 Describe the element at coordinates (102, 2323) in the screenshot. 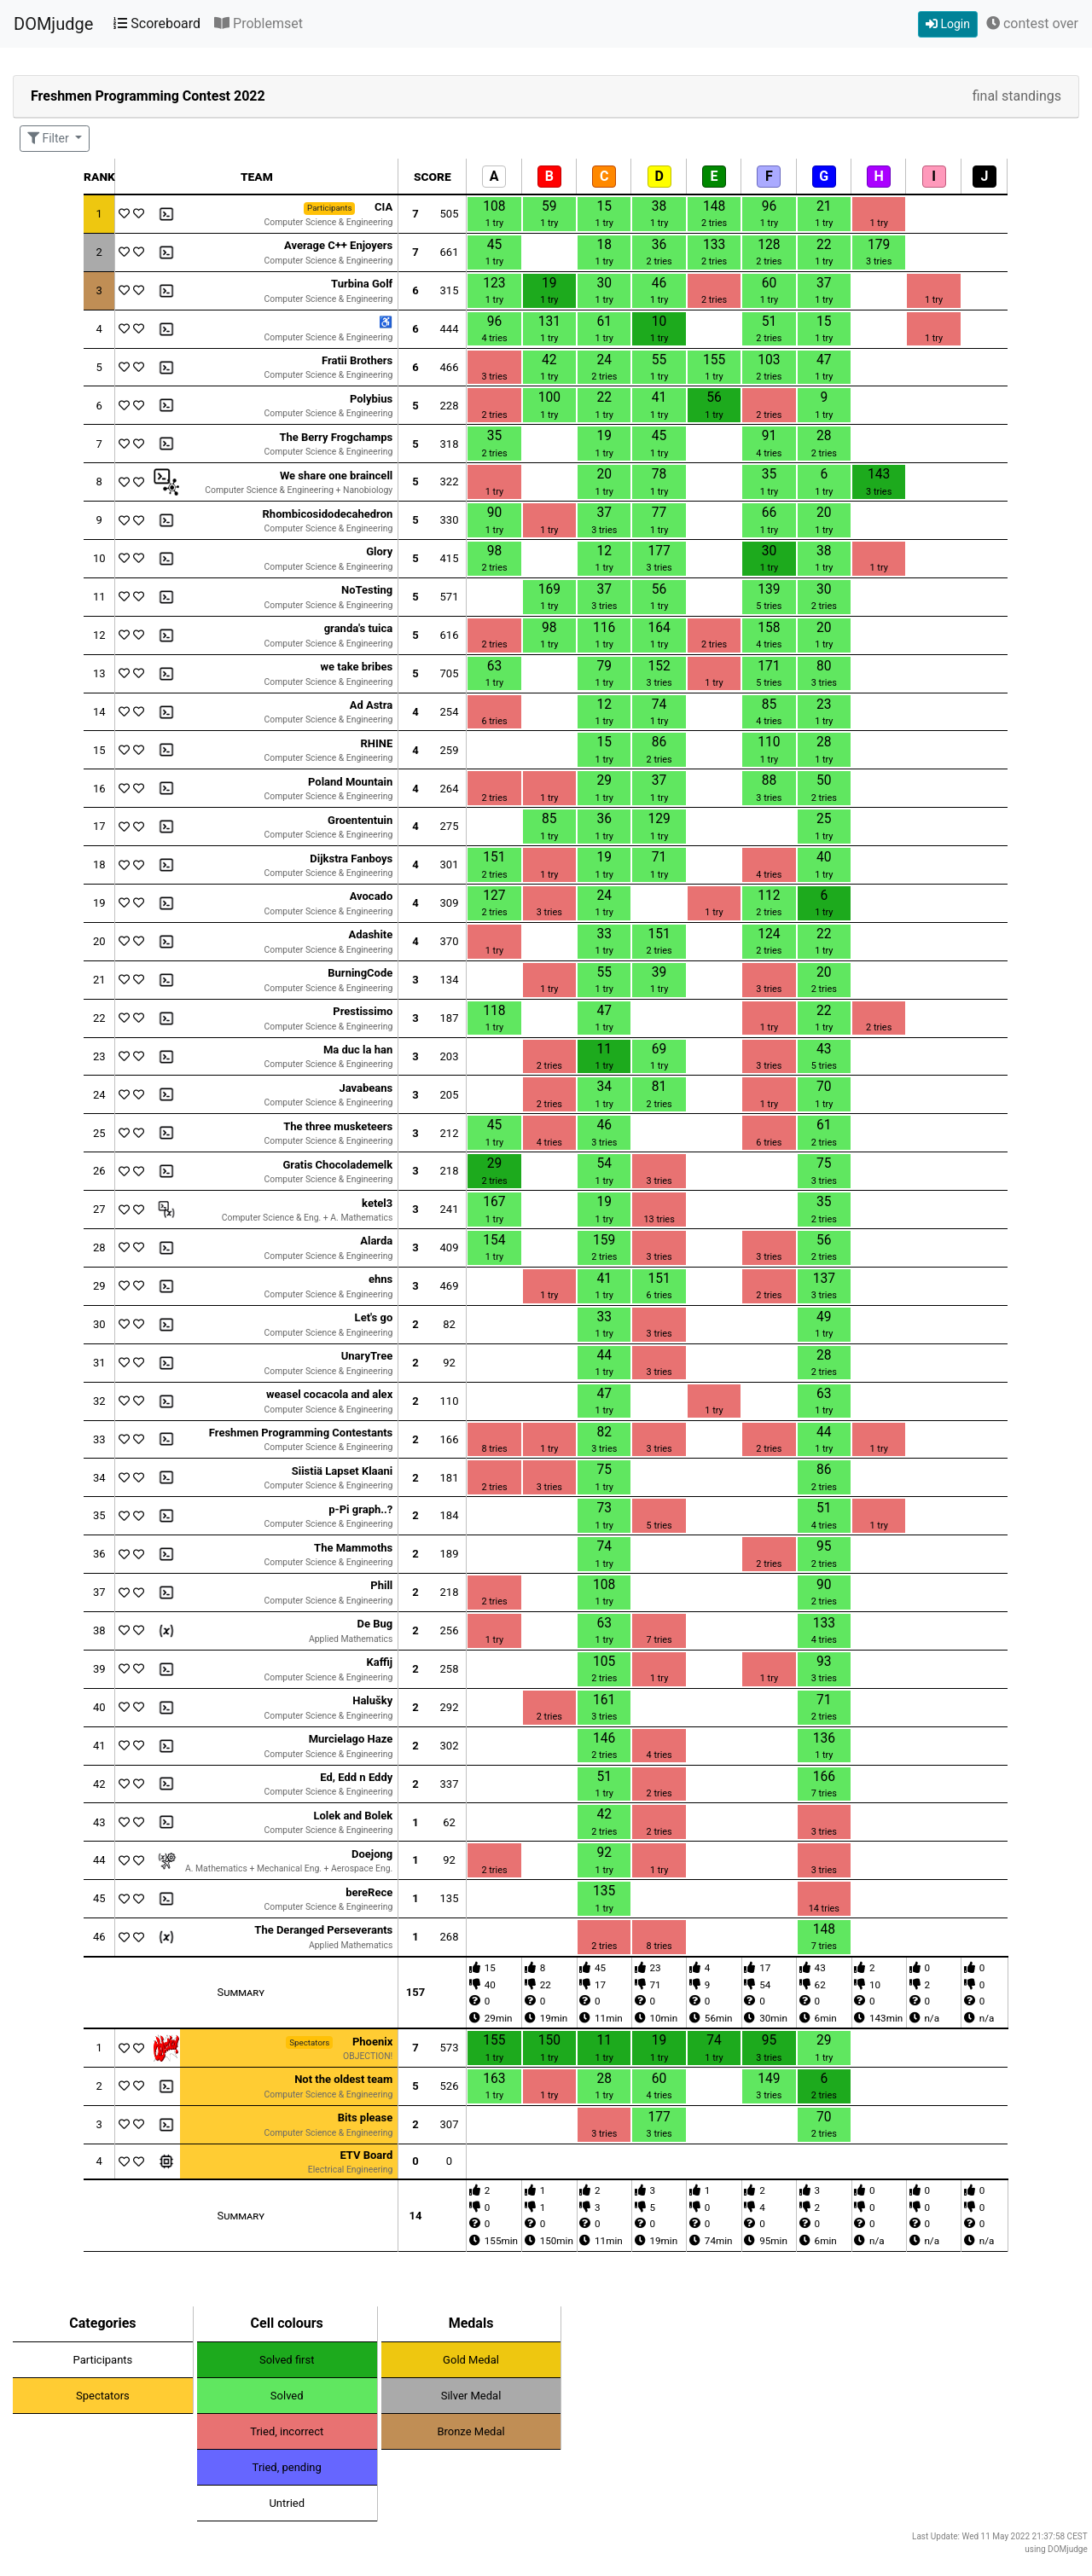

I see `Categories` at that location.